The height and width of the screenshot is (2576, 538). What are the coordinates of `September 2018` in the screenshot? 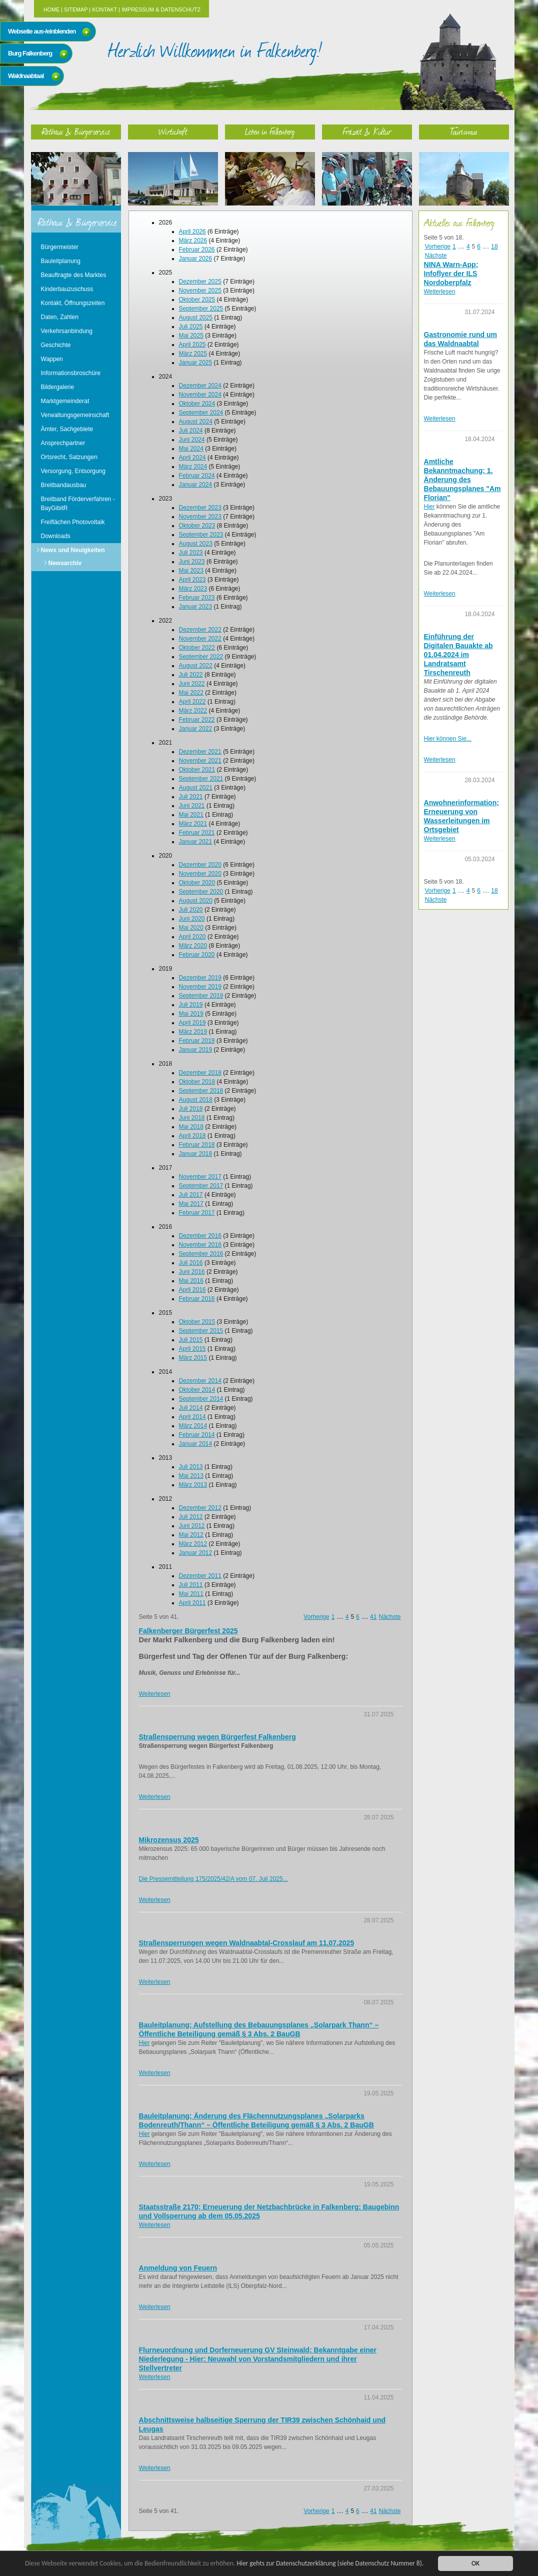 It's located at (201, 1090).